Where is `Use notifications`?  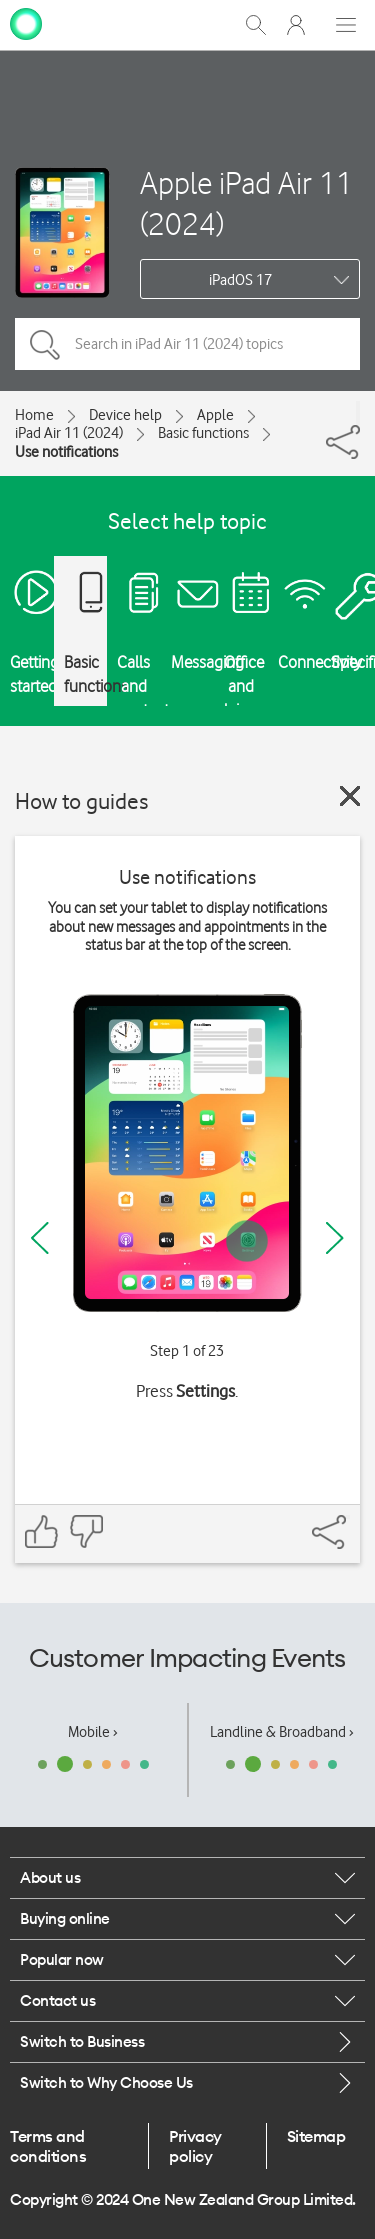 Use notifications is located at coordinates (66, 452).